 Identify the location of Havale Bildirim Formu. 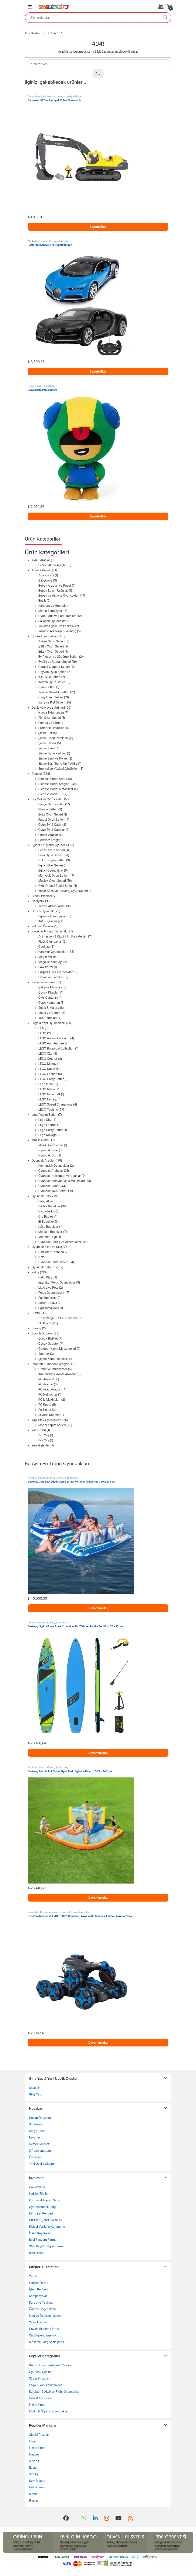
(44, 2329).